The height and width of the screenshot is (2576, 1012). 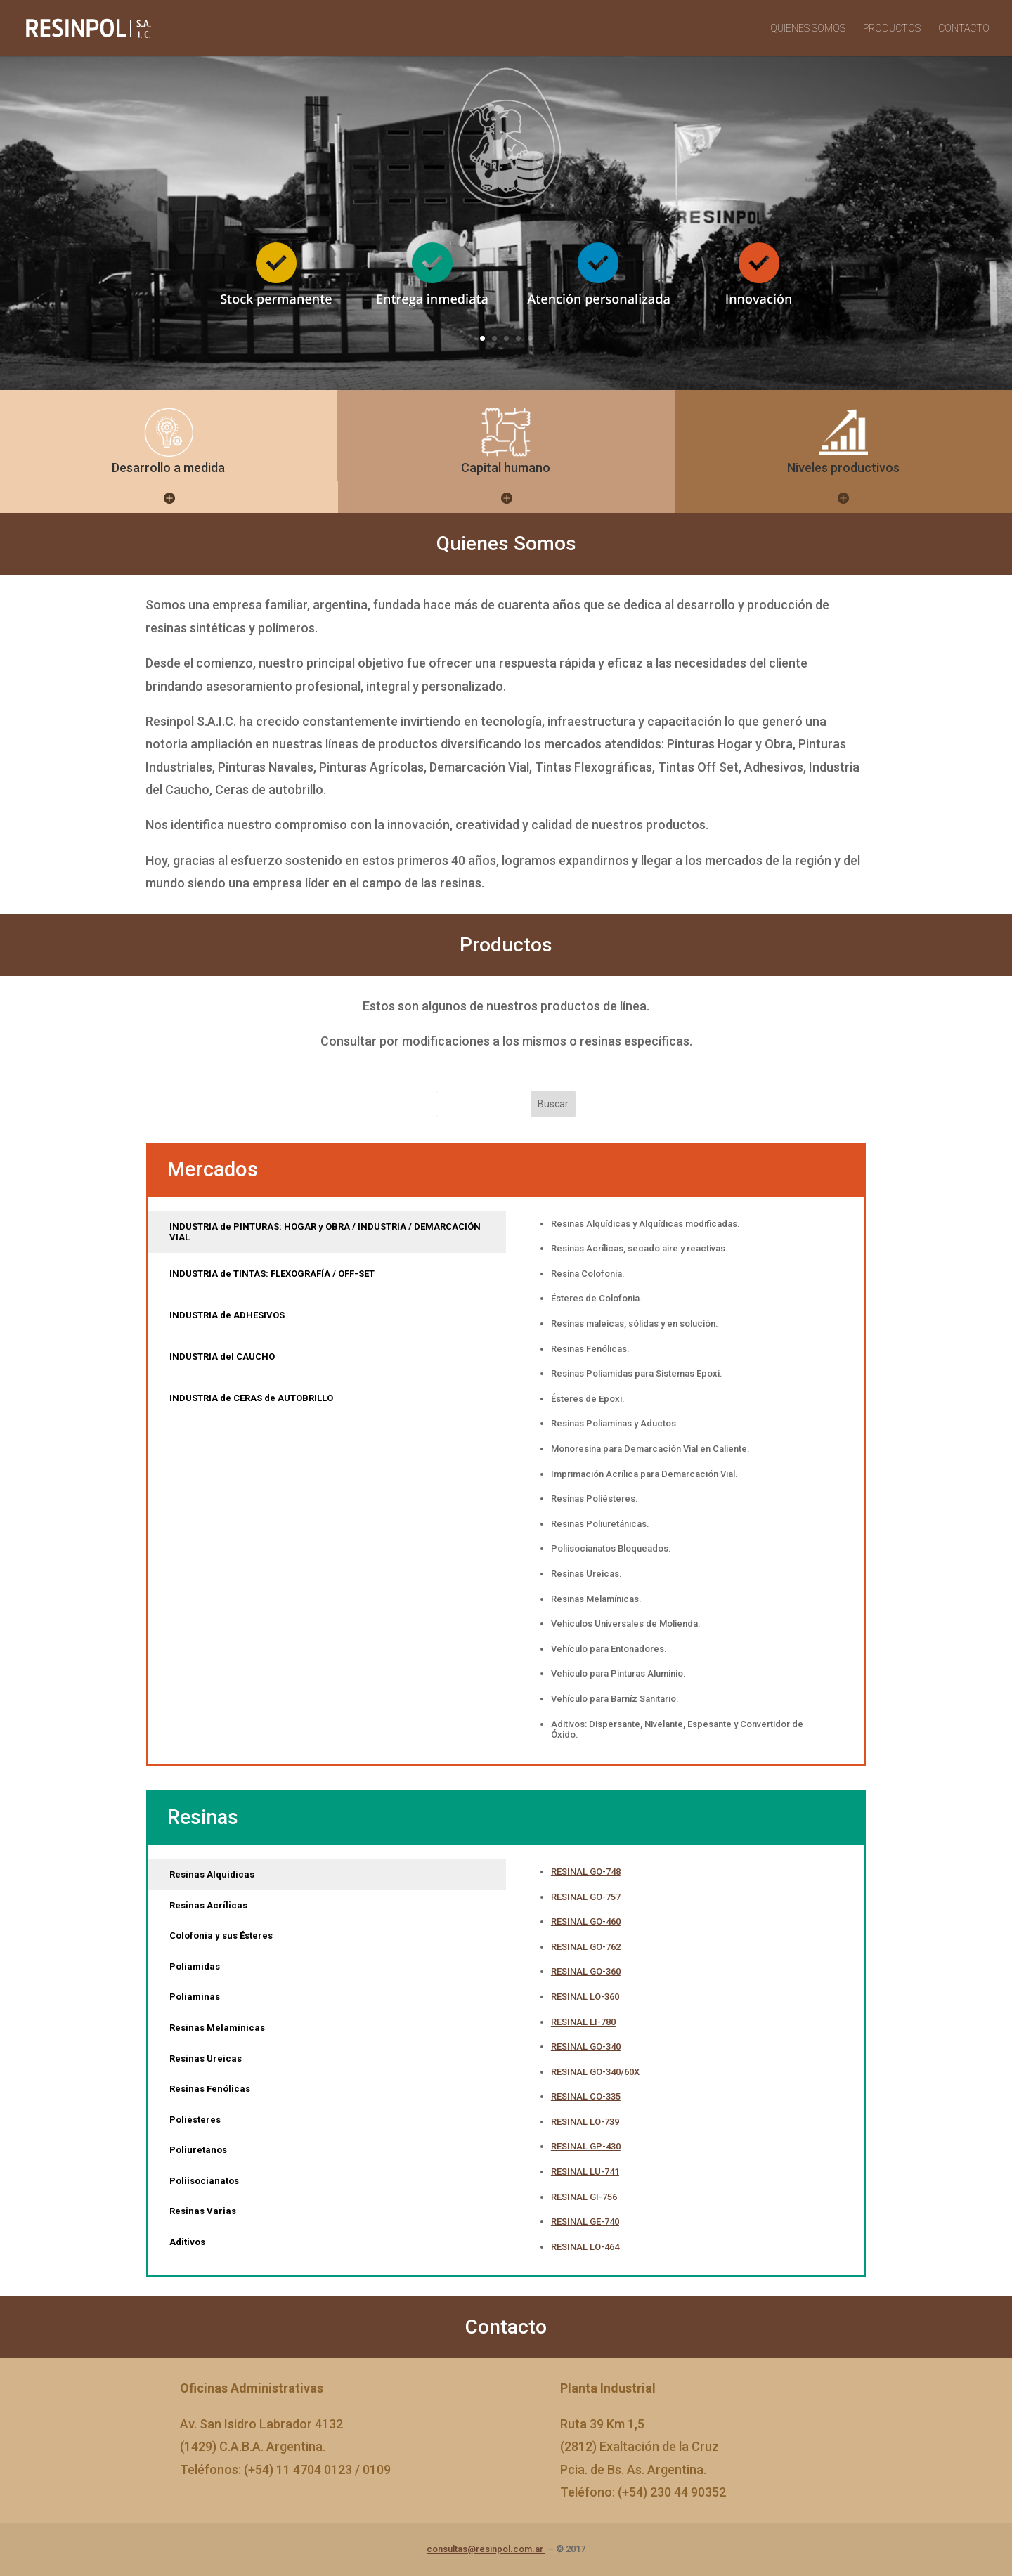 What do you see at coordinates (198, 2150) in the screenshot?
I see `Poliuretanos` at bounding box center [198, 2150].